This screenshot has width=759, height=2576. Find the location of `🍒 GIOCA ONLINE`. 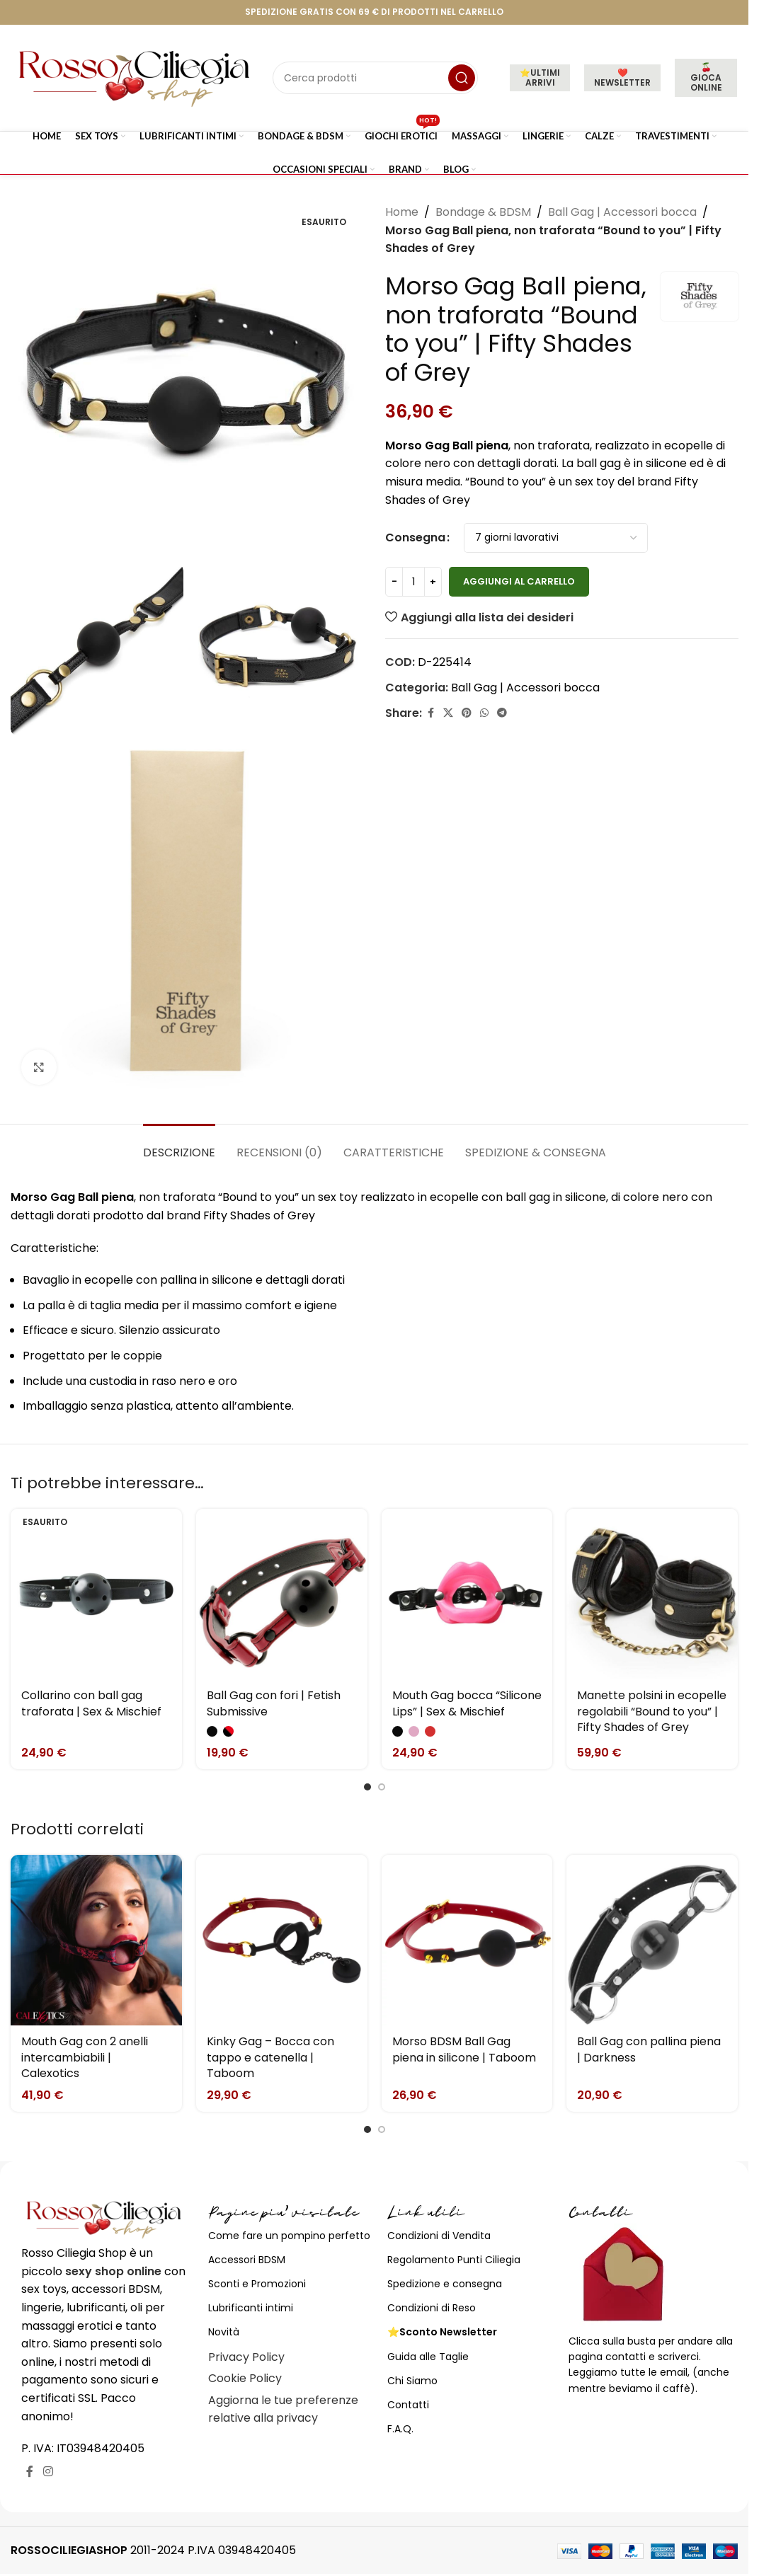

🍒 GIOCA ONLINE is located at coordinates (706, 77).